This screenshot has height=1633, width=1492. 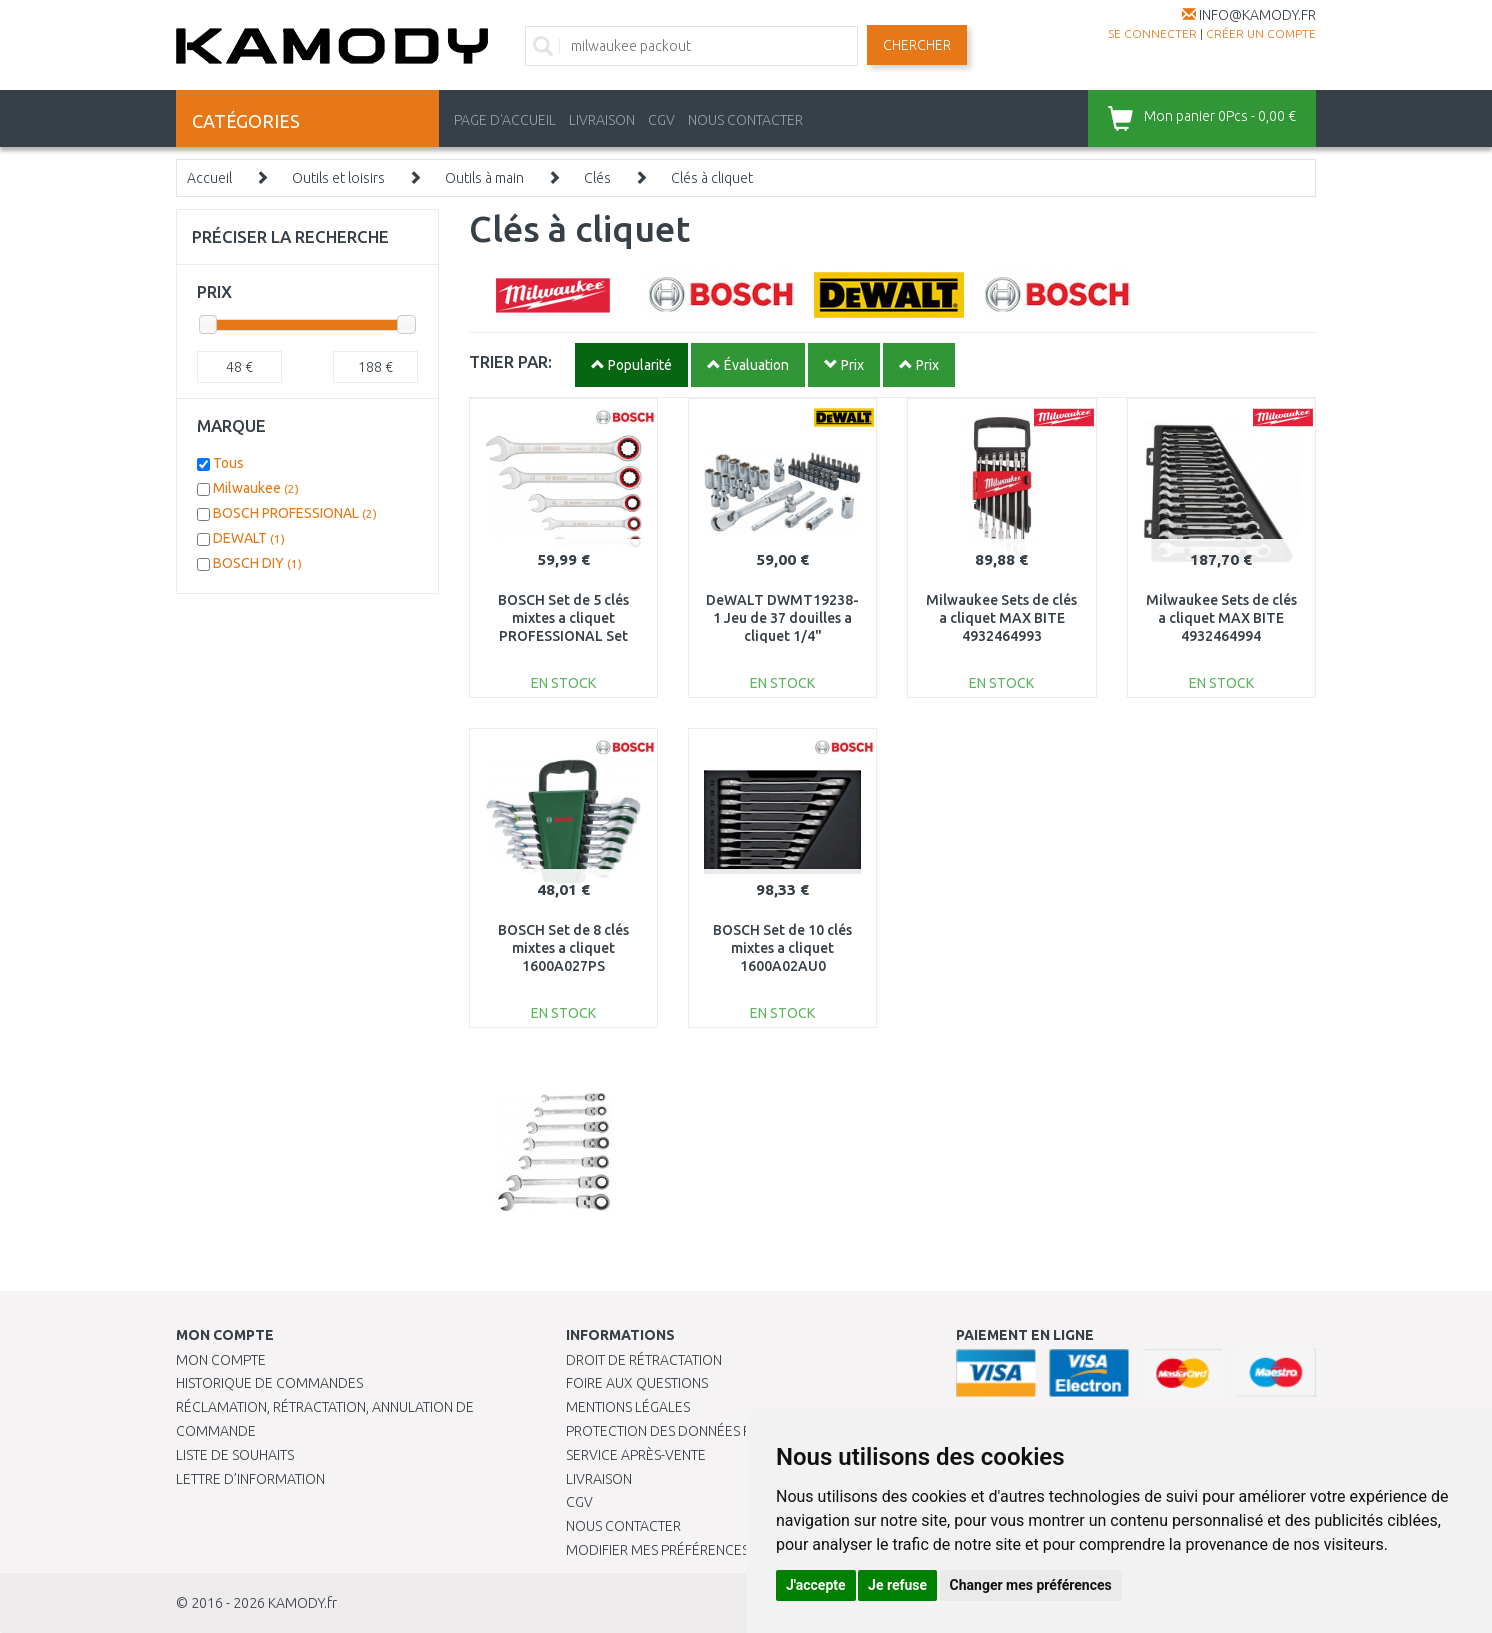 What do you see at coordinates (250, 1479) in the screenshot?
I see `Lettre d’information` at bounding box center [250, 1479].